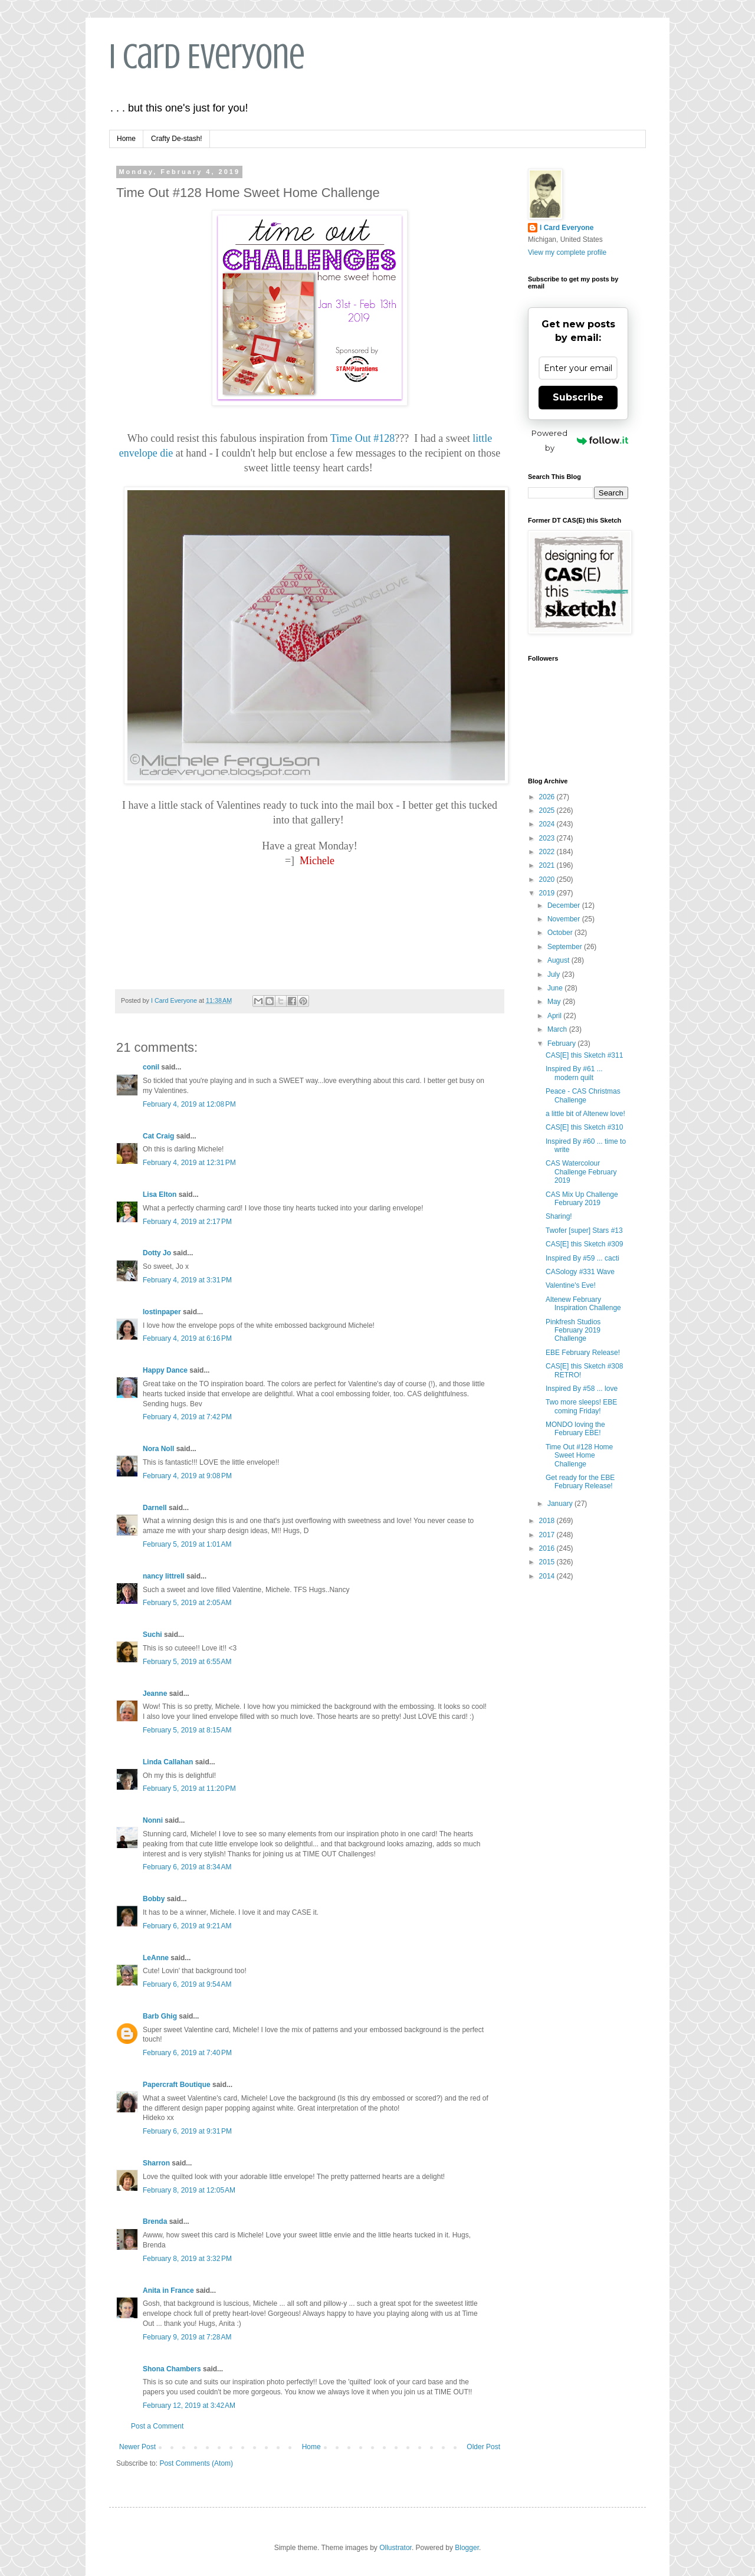 This screenshot has width=755, height=2576. Describe the element at coordinates (187, 1222) in the screenshot. I see `February 4, 2019 at 2:17 PM` at that location.